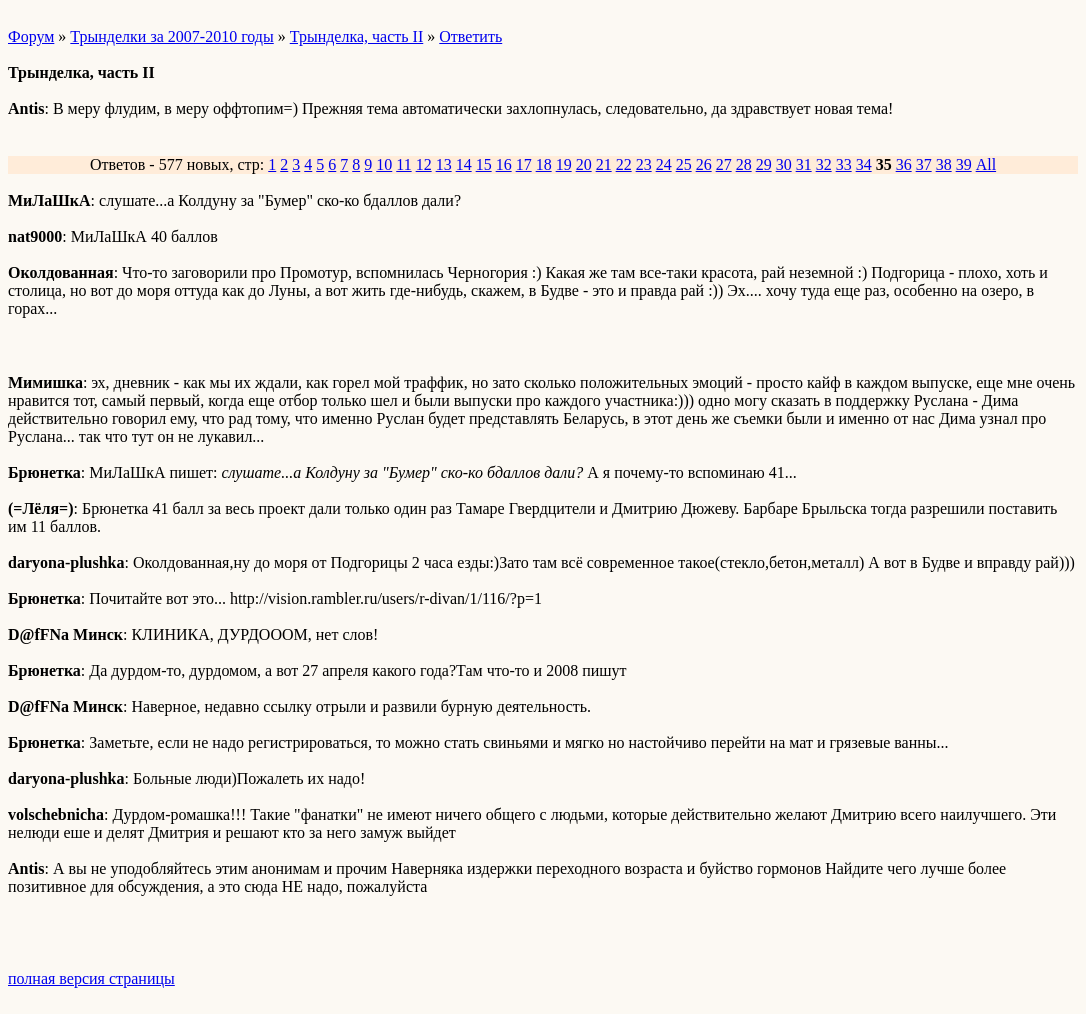 The width and height of the screenshot is (1086, 1014). What do you see at coordinates (924, 164) in the screenshot?
I see `37` at bounding box center [924, 164].